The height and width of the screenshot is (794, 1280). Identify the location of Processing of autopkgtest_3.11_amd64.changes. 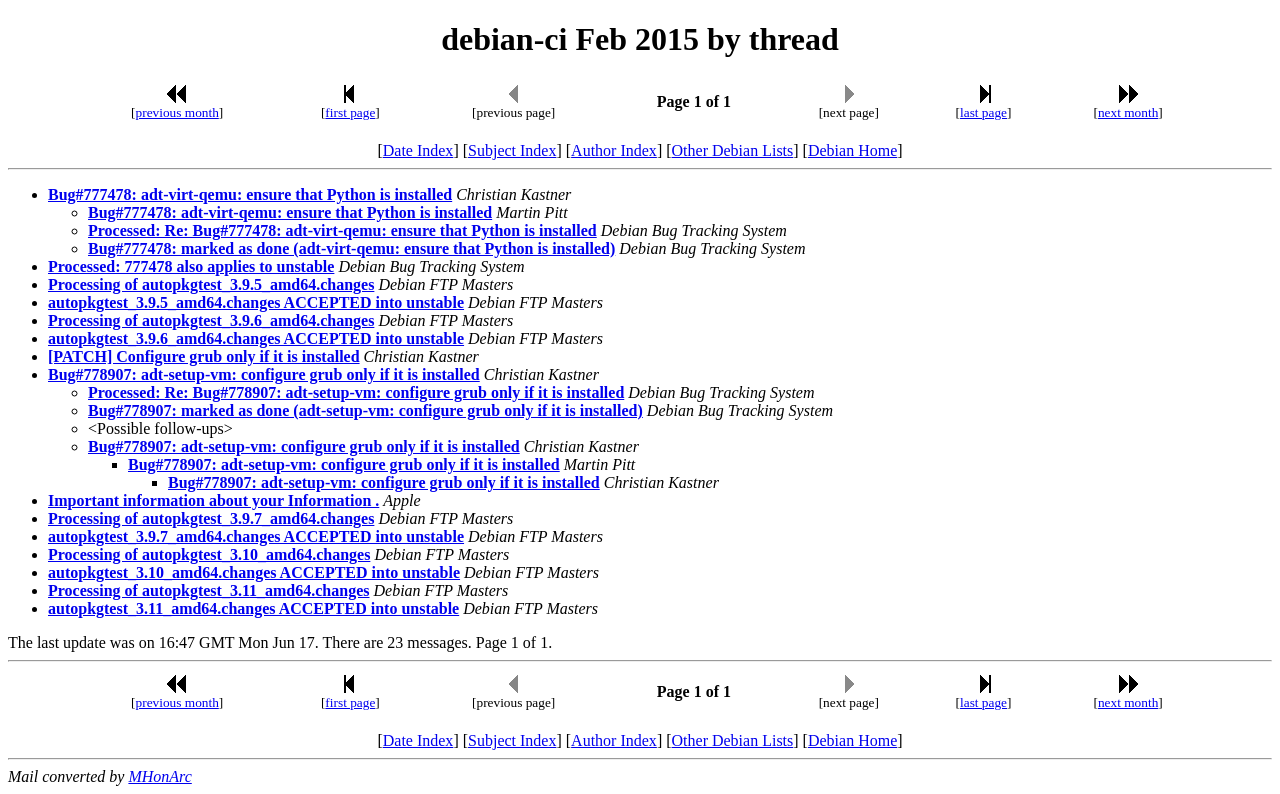
(209, 590).